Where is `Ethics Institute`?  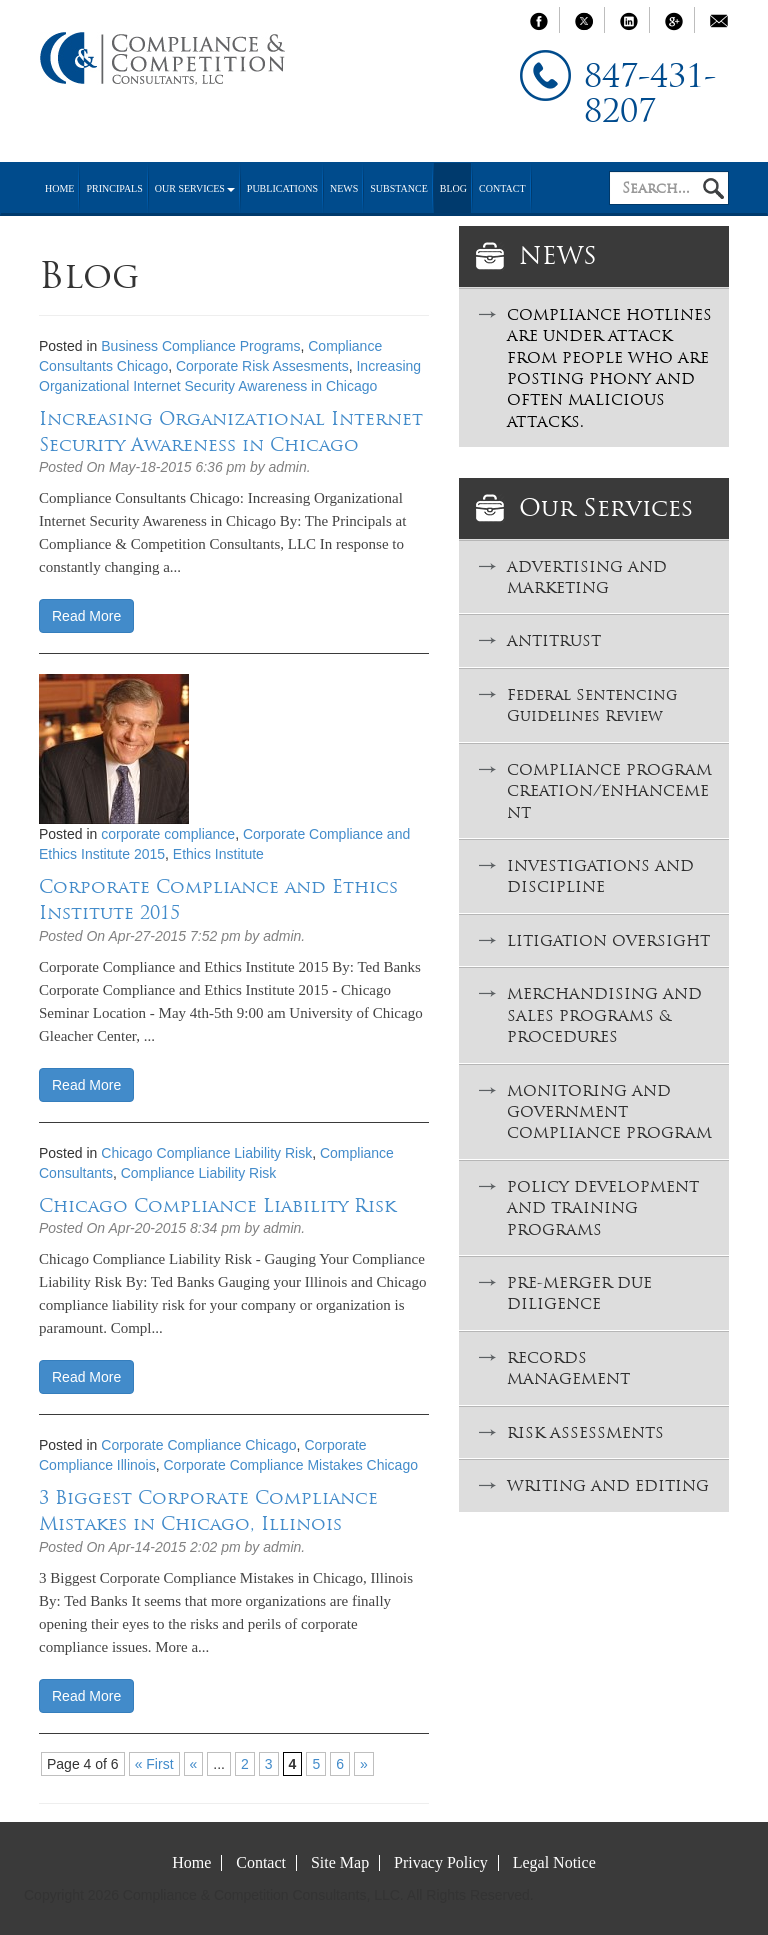
Ethics Institute is located at coordinates (218, 854).